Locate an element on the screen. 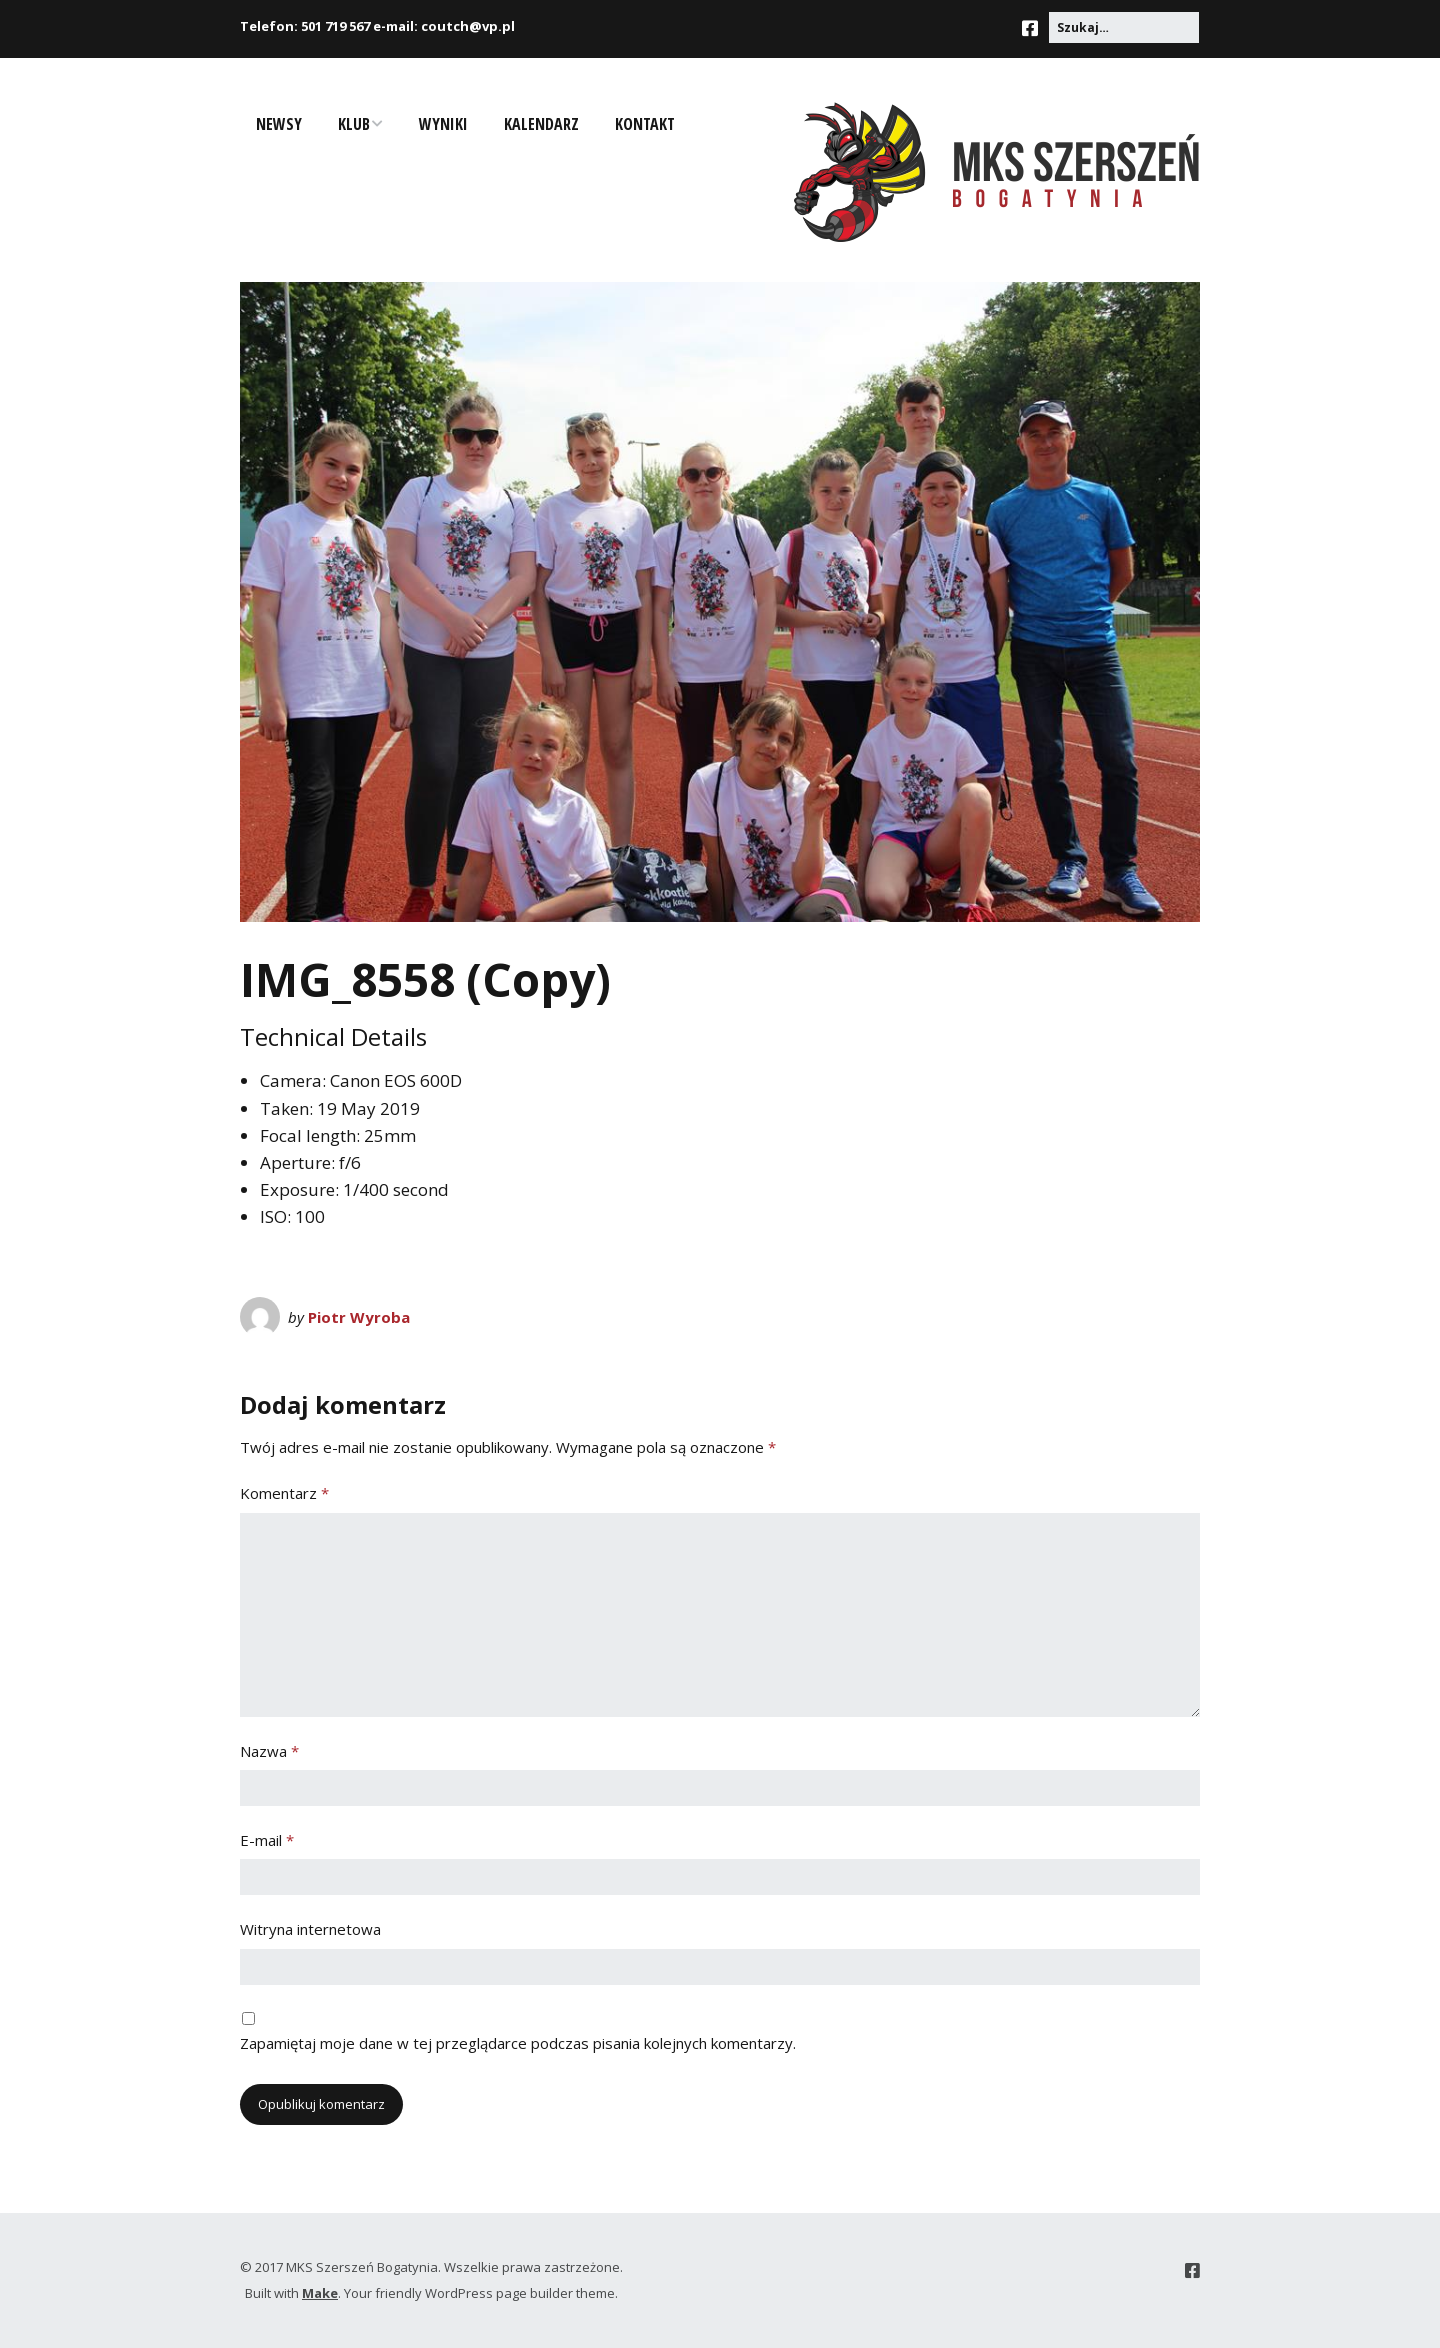 The height and width of the screenshot is (2348, 1440). Kontakt is located at coordinates (645, 124).